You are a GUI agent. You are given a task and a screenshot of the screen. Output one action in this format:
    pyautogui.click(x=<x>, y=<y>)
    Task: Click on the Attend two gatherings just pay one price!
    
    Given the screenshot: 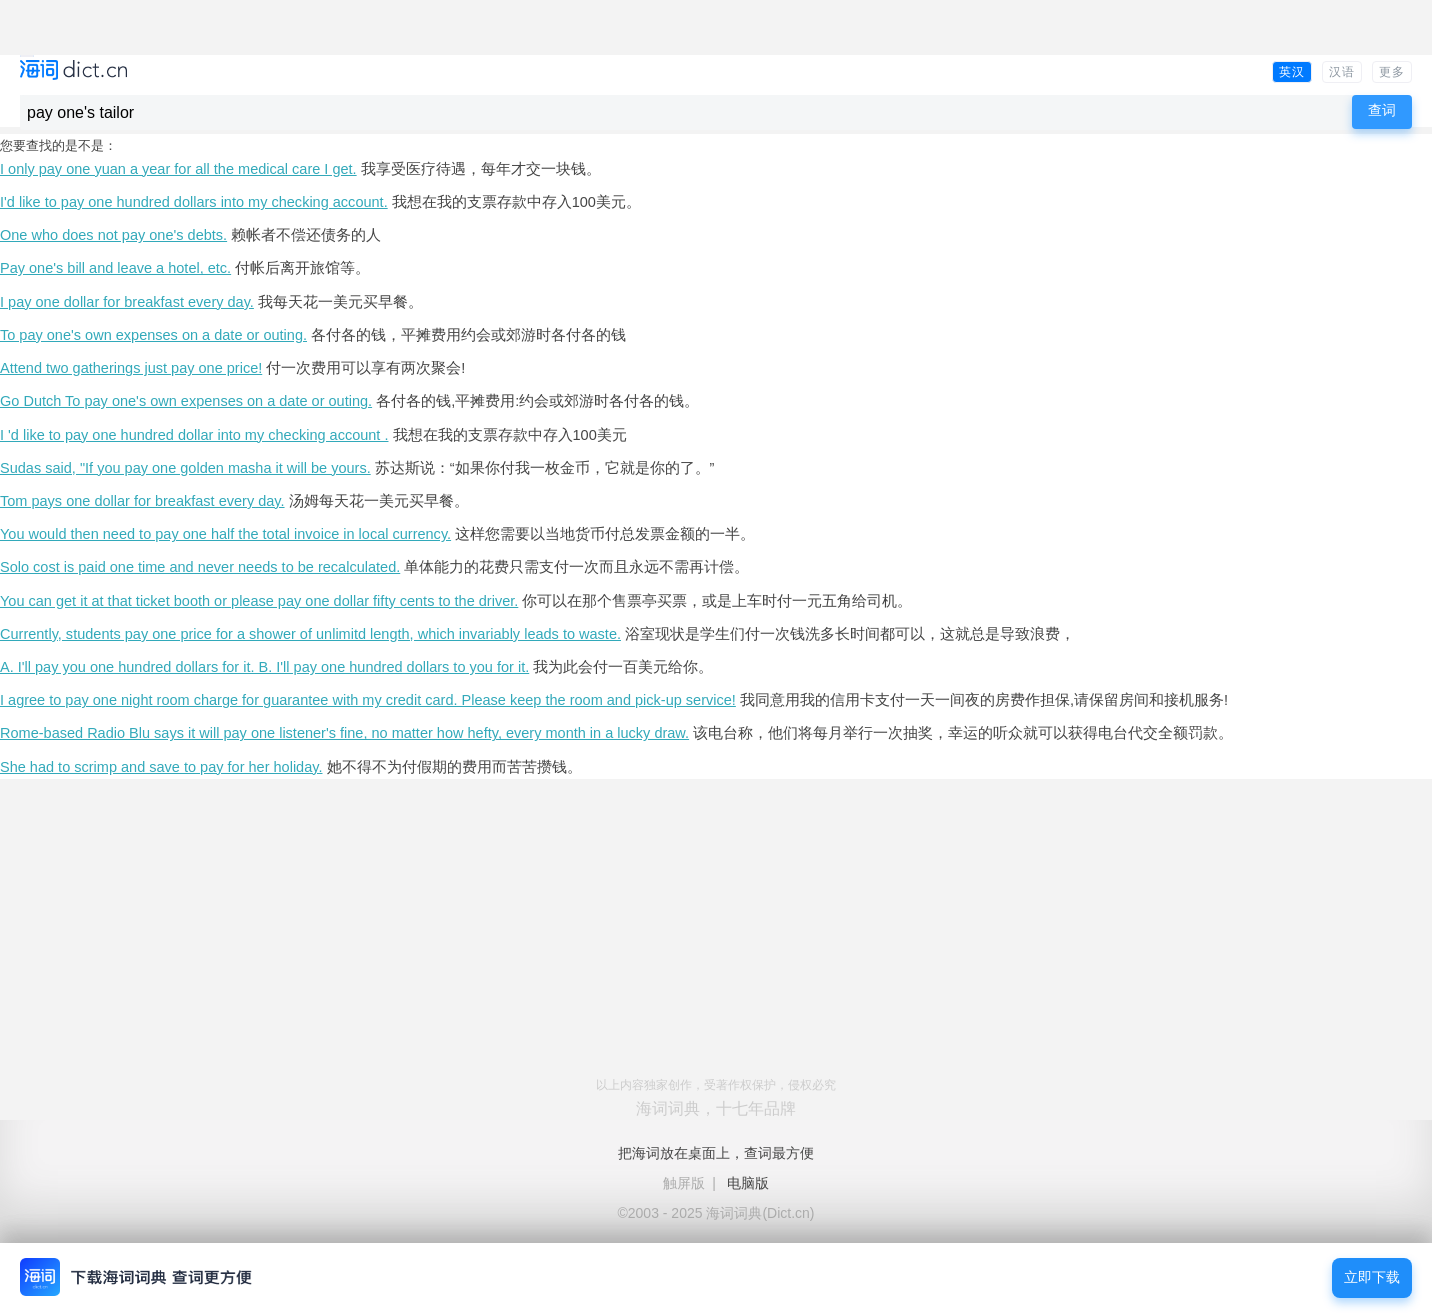 What is the action you would take?
    pyautogui.click(x=131, y=368)
    